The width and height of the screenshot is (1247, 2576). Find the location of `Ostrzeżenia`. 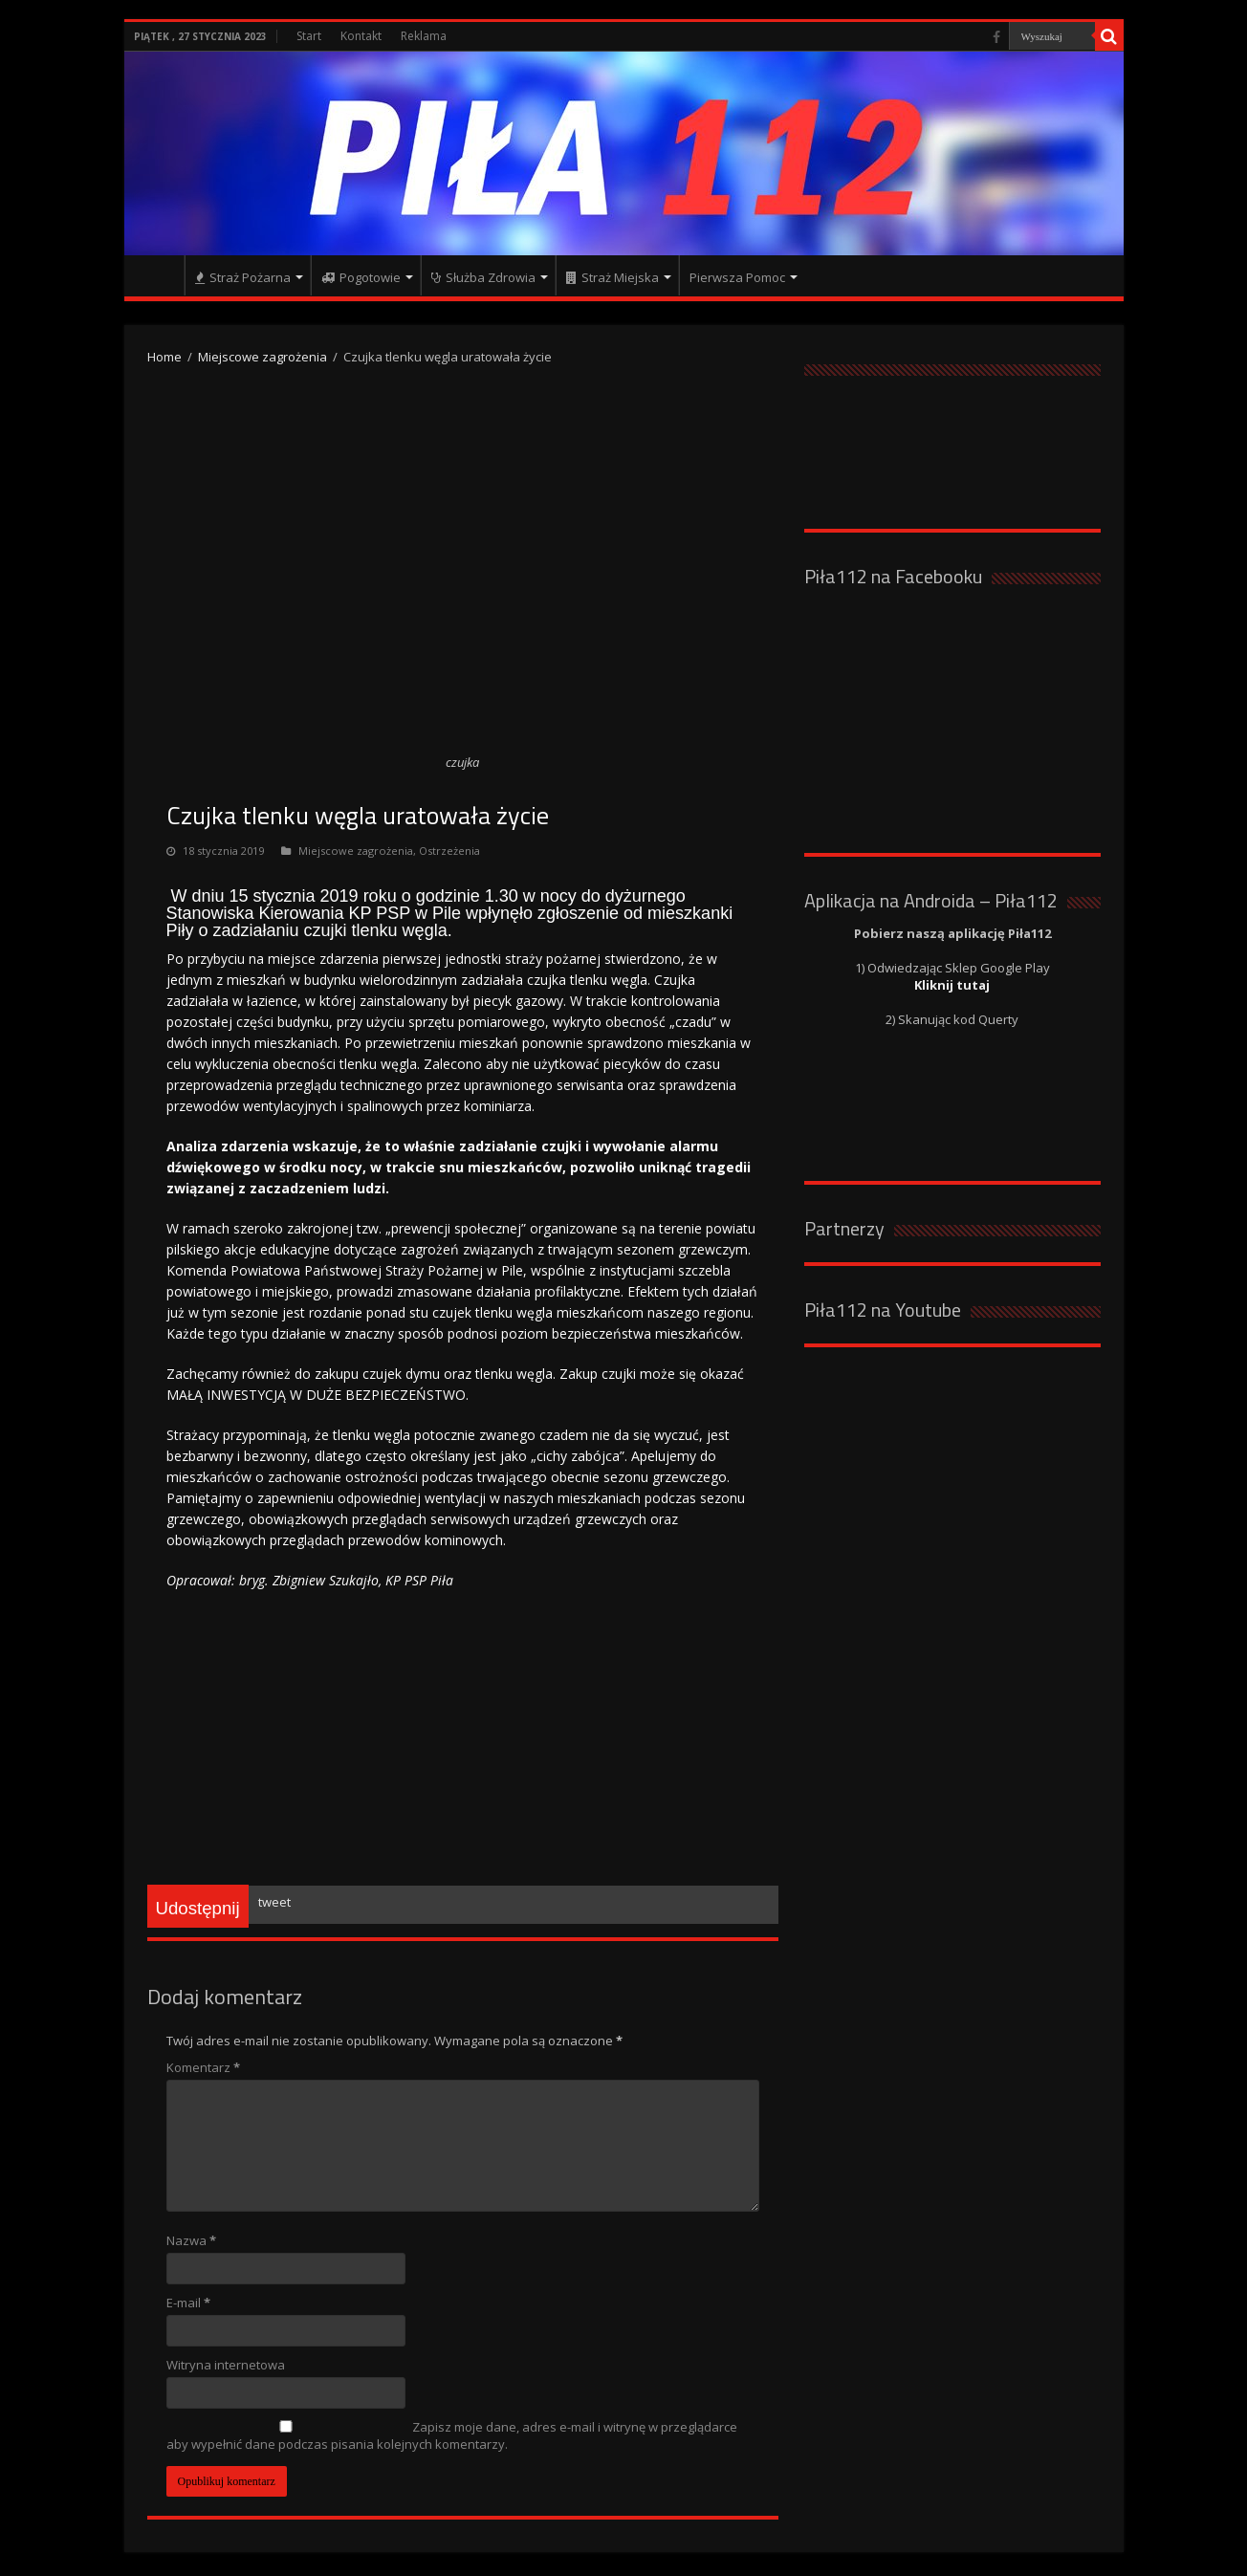

Ostrzeżenia is located at coordinates (449, 850).